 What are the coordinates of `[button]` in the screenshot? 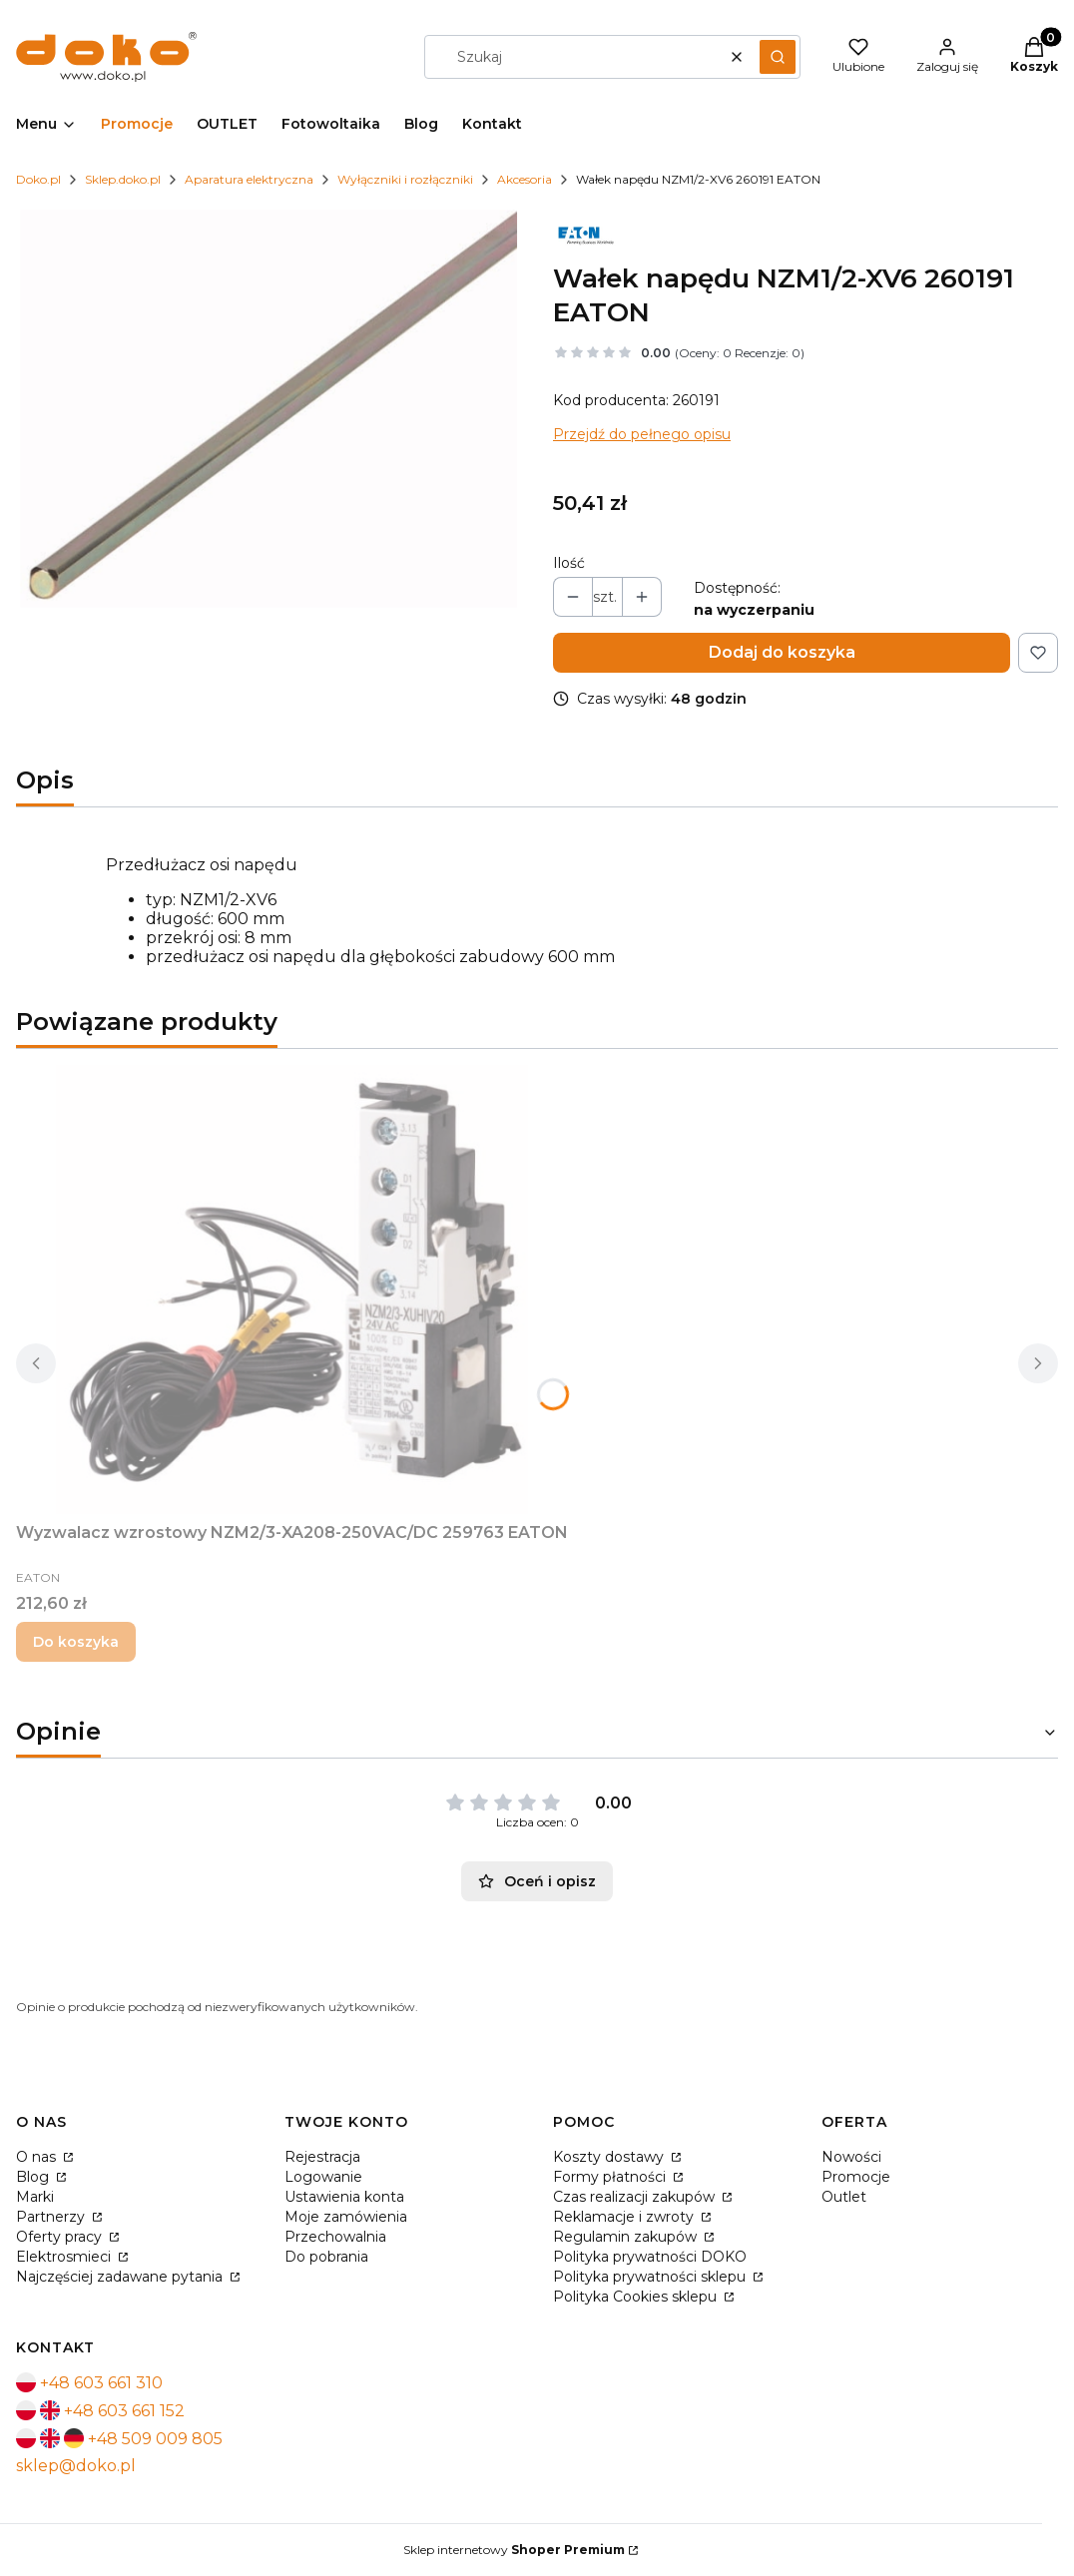 It's located at (778, 57).